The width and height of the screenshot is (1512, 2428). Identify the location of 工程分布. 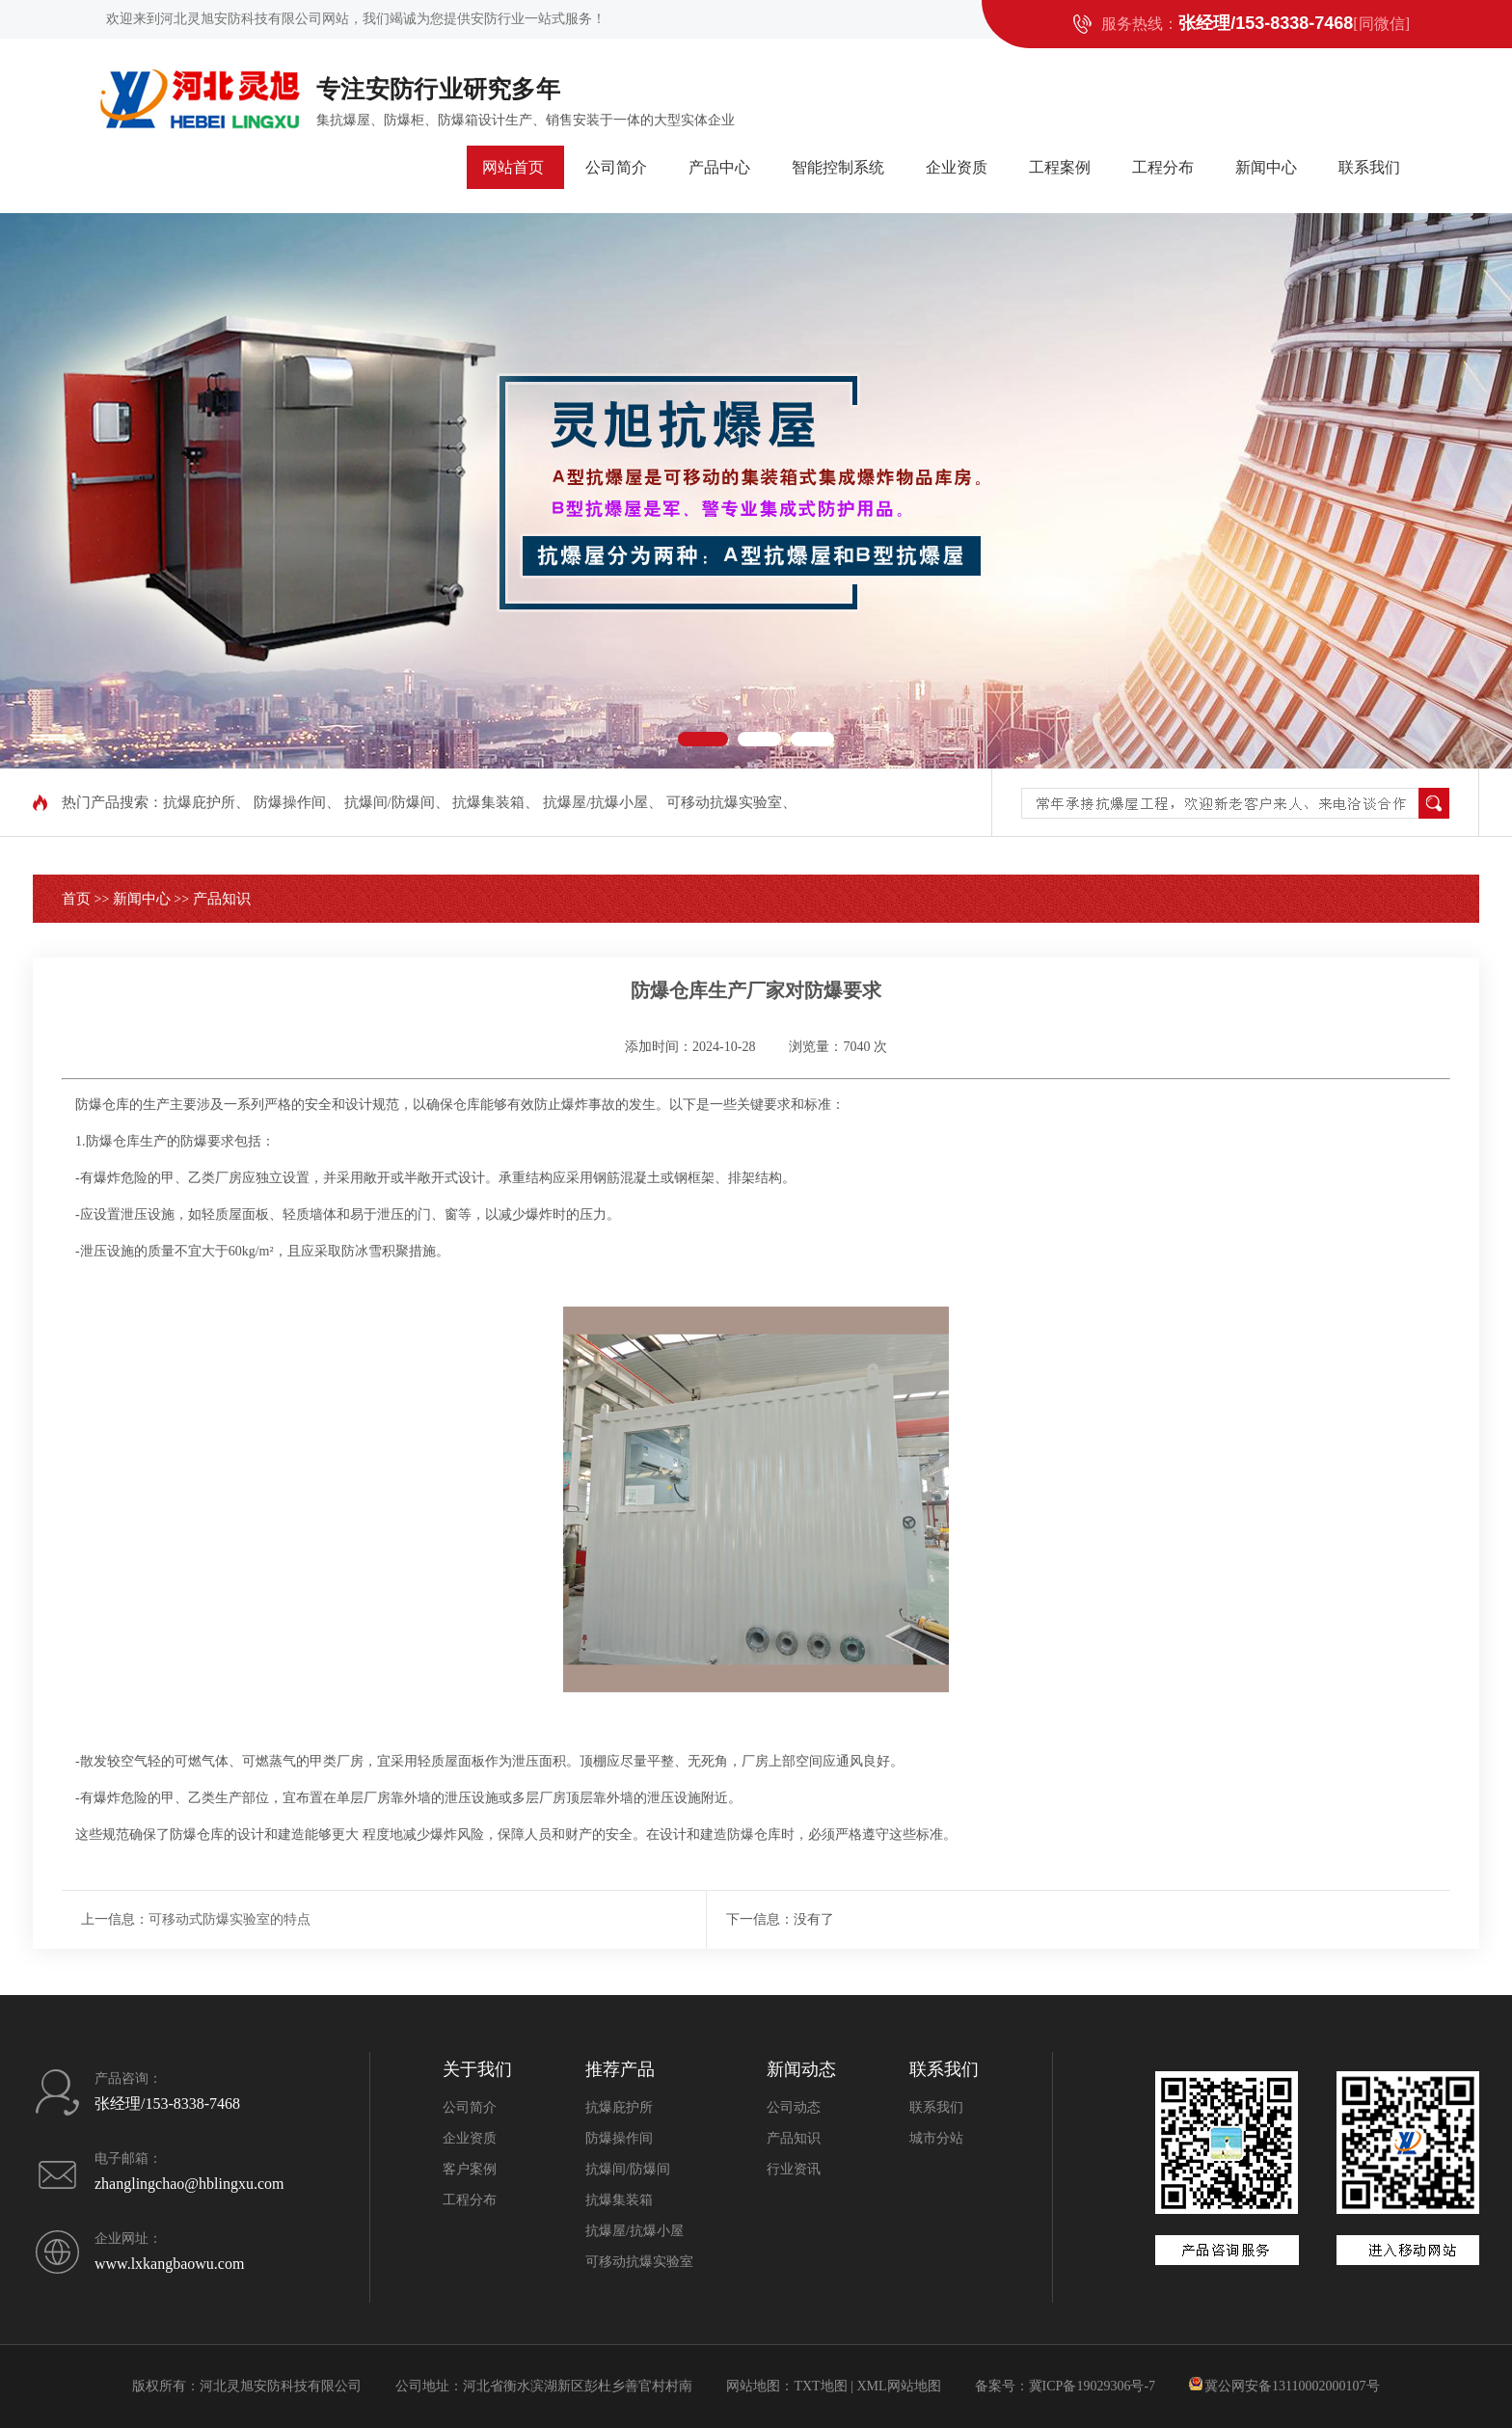
(1163, 167).